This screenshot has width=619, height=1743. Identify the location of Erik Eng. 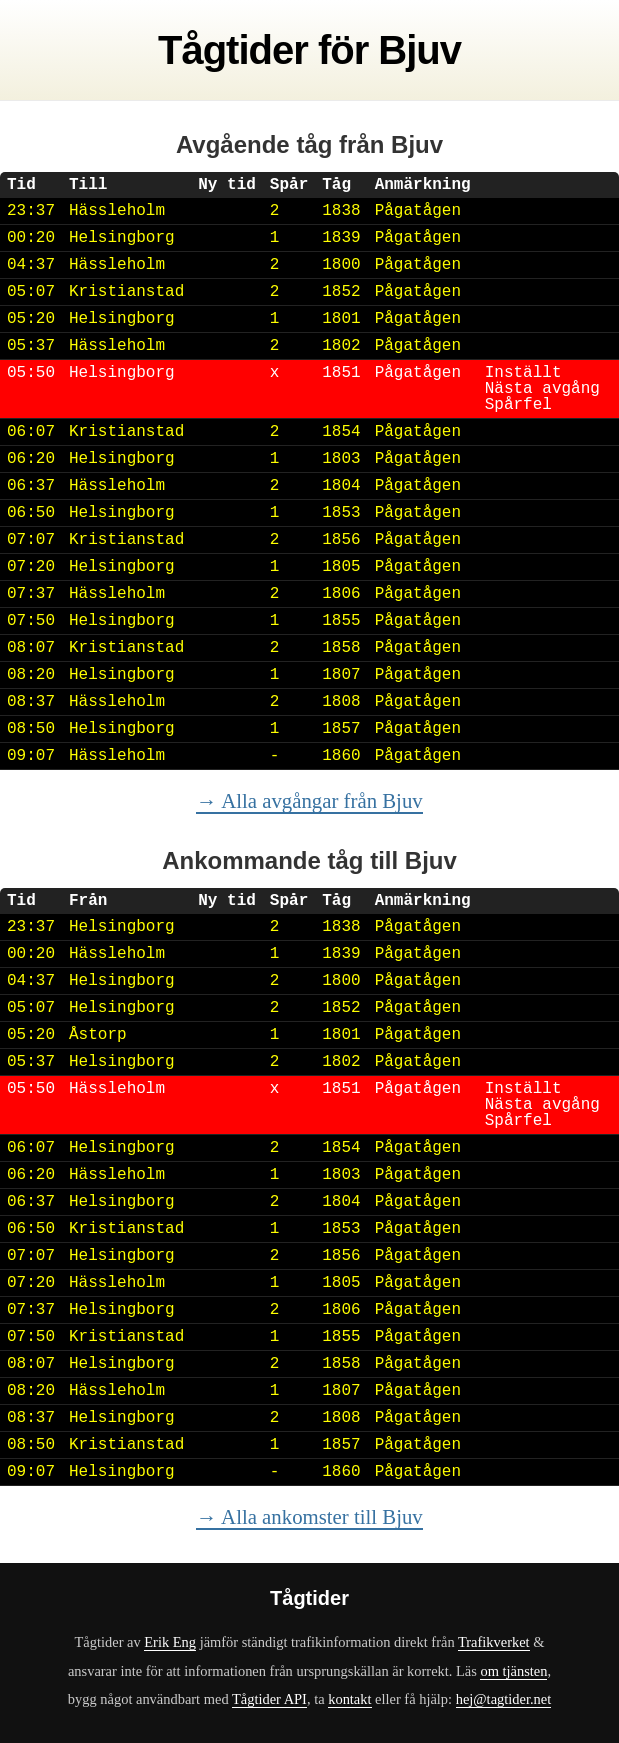
(170, 1642).